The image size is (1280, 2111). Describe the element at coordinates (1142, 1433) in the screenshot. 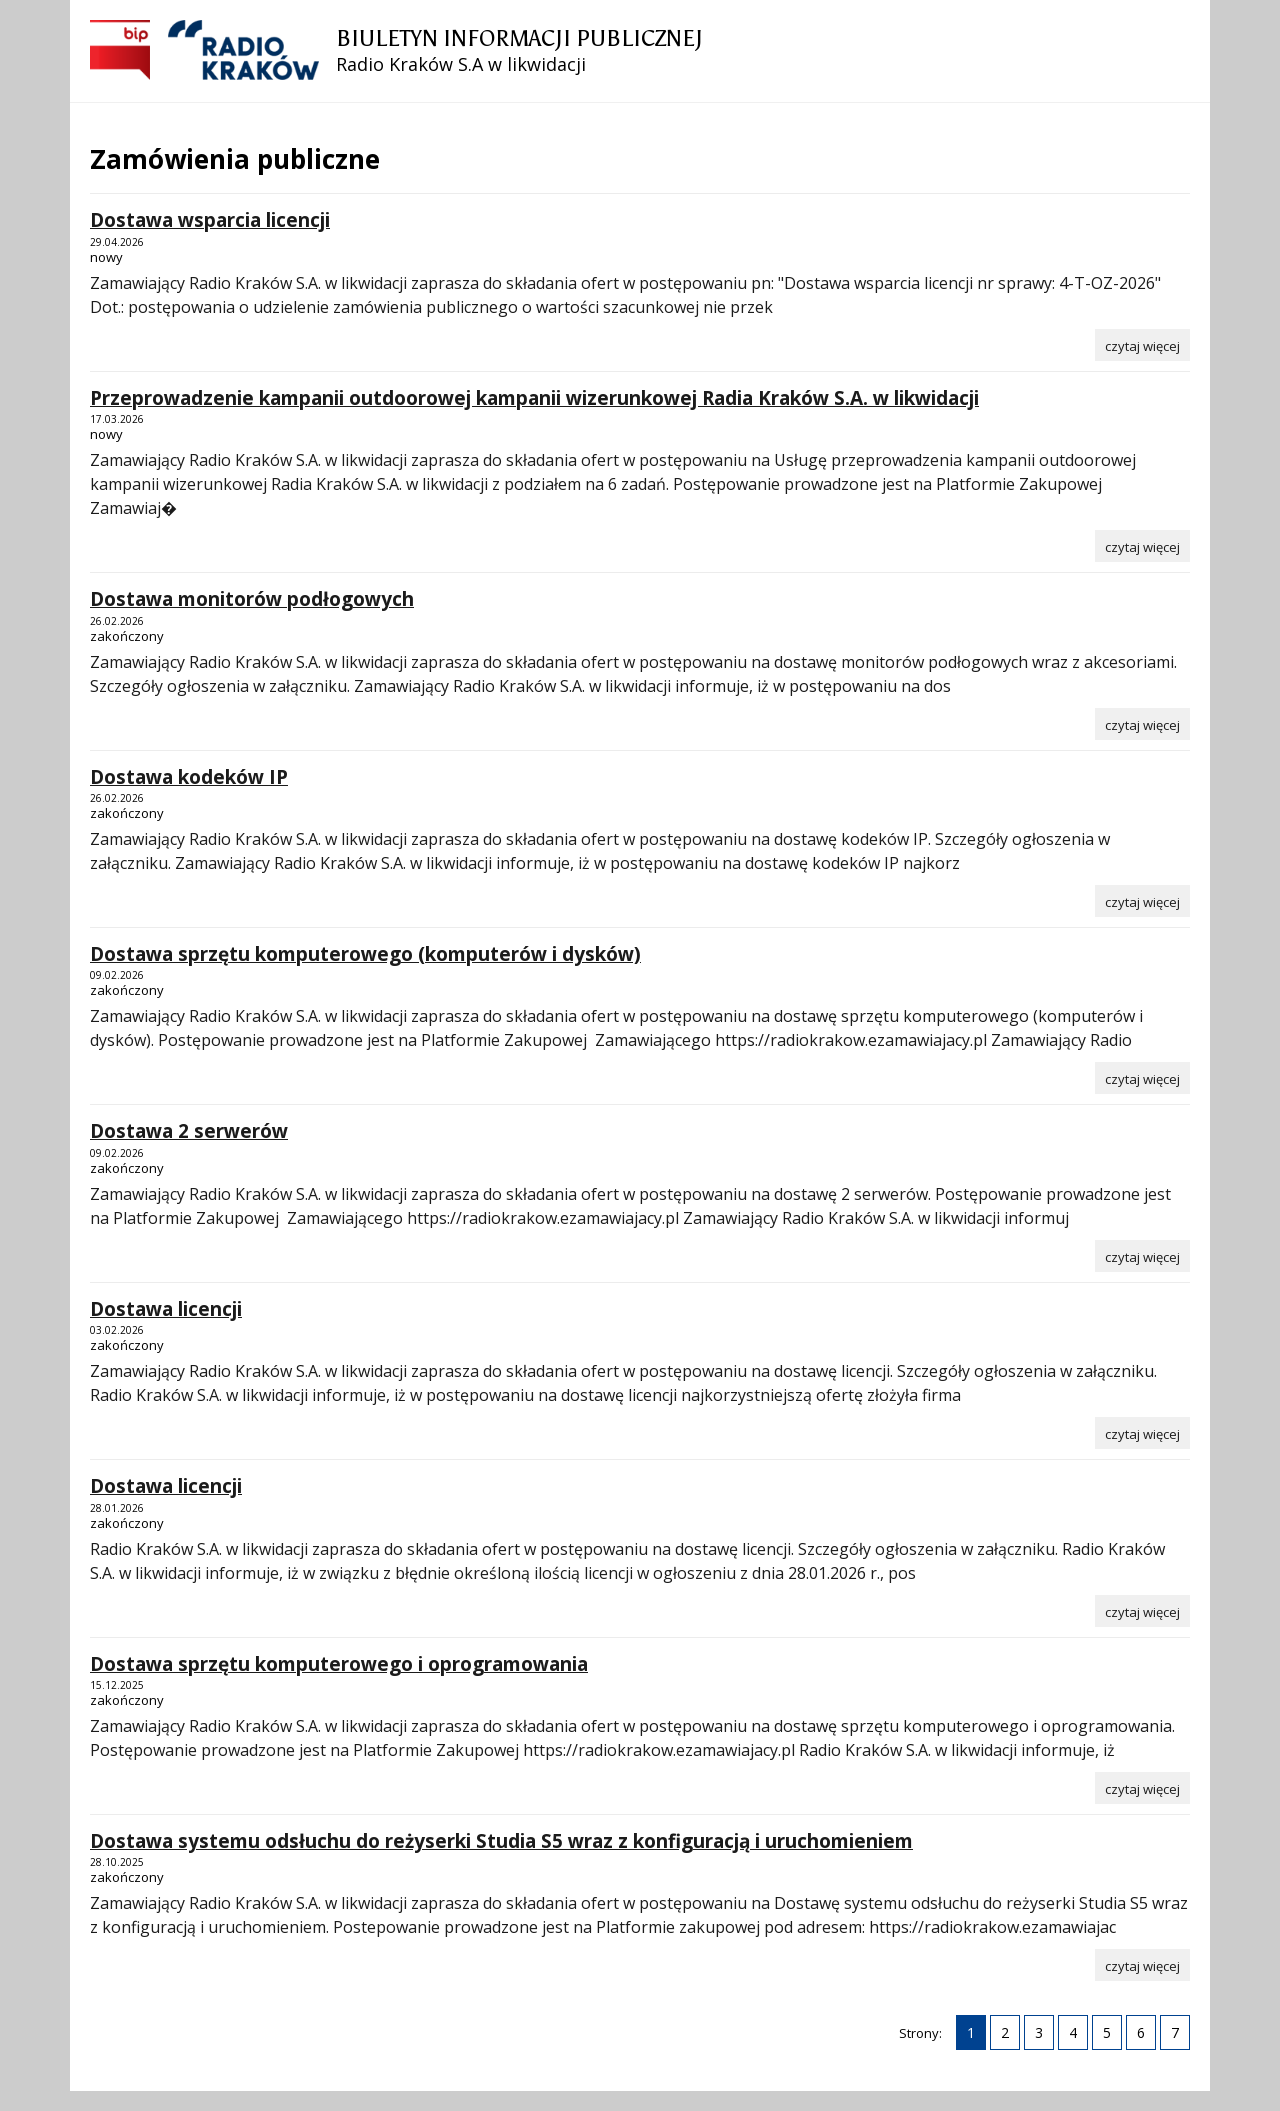

I see `[Czytaj więcej o Dostawa licencji]` at that location.